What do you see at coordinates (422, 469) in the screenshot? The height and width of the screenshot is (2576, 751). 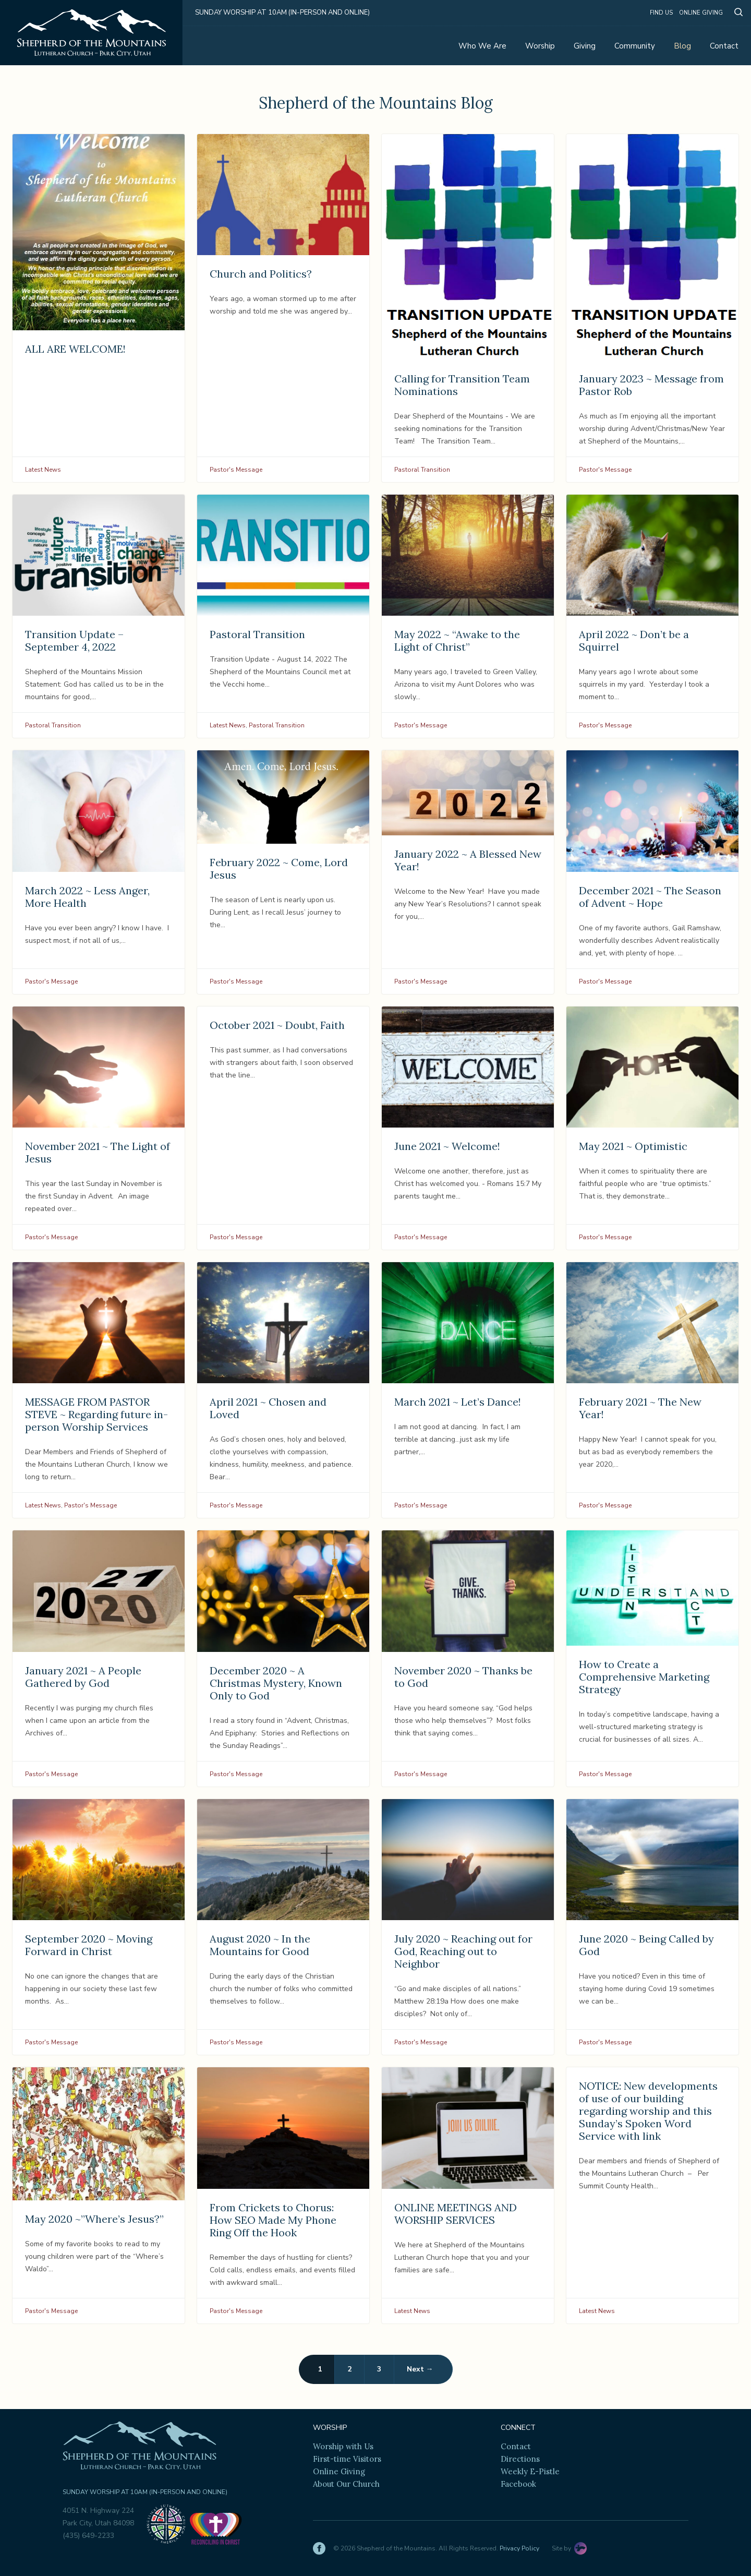 I see `Pastoral Transition` at bounding box center [422, 469].